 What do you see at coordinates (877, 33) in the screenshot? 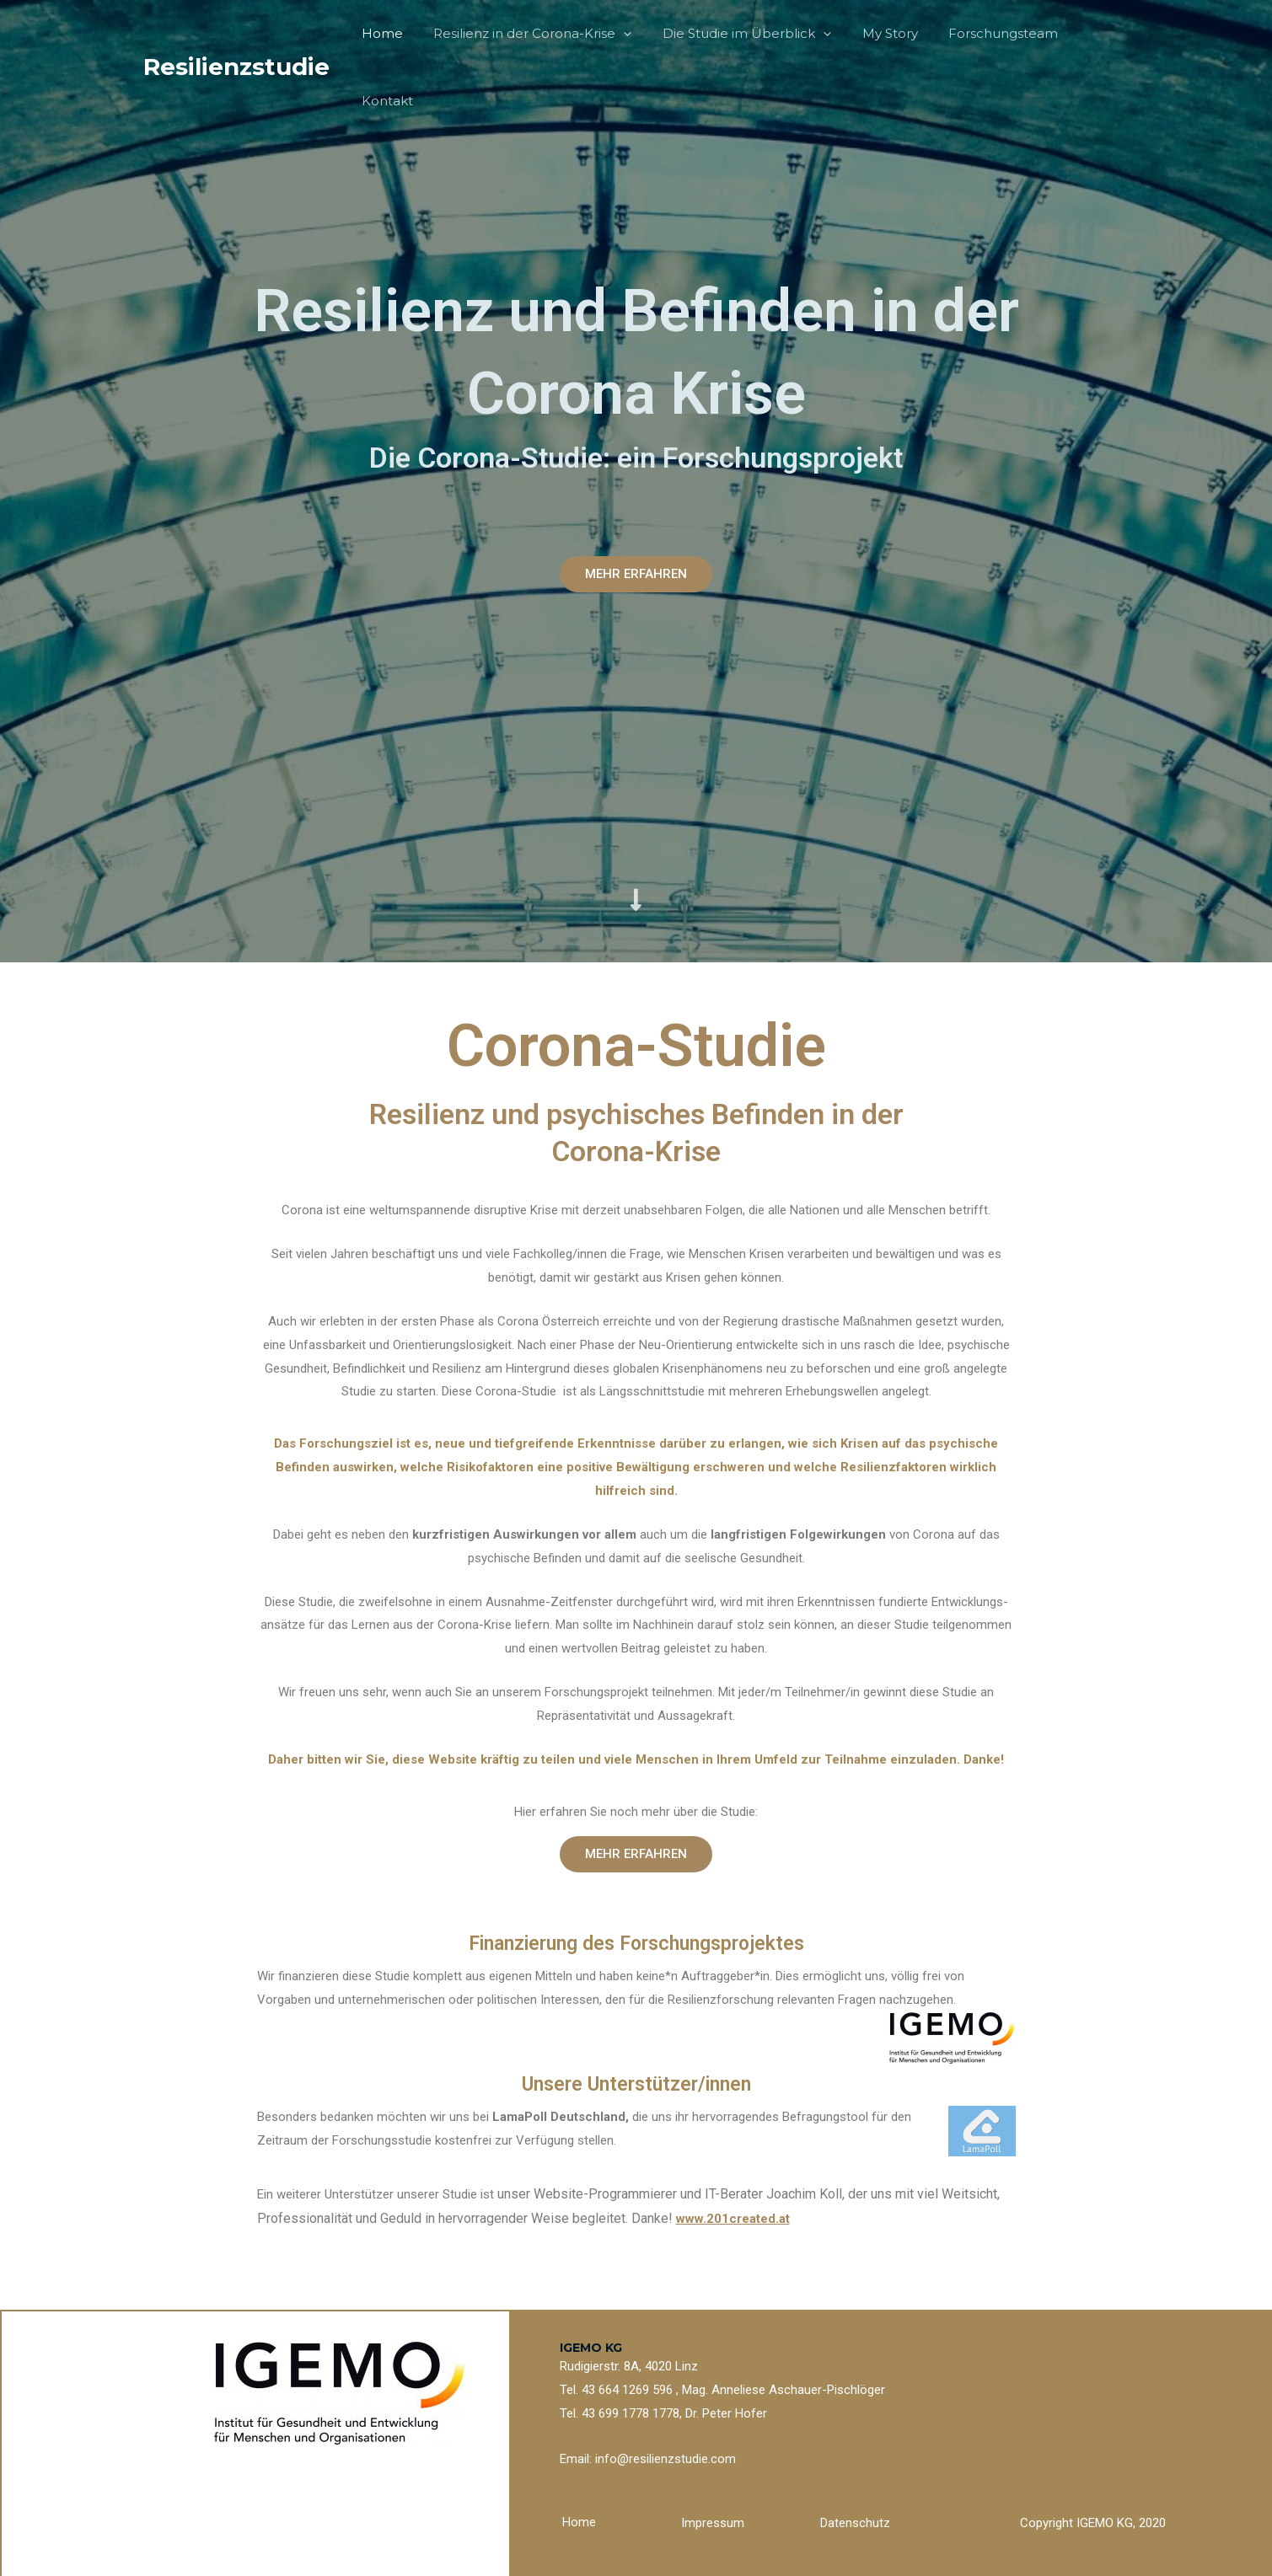
I see `My Story` at bounding box center [877, 33].